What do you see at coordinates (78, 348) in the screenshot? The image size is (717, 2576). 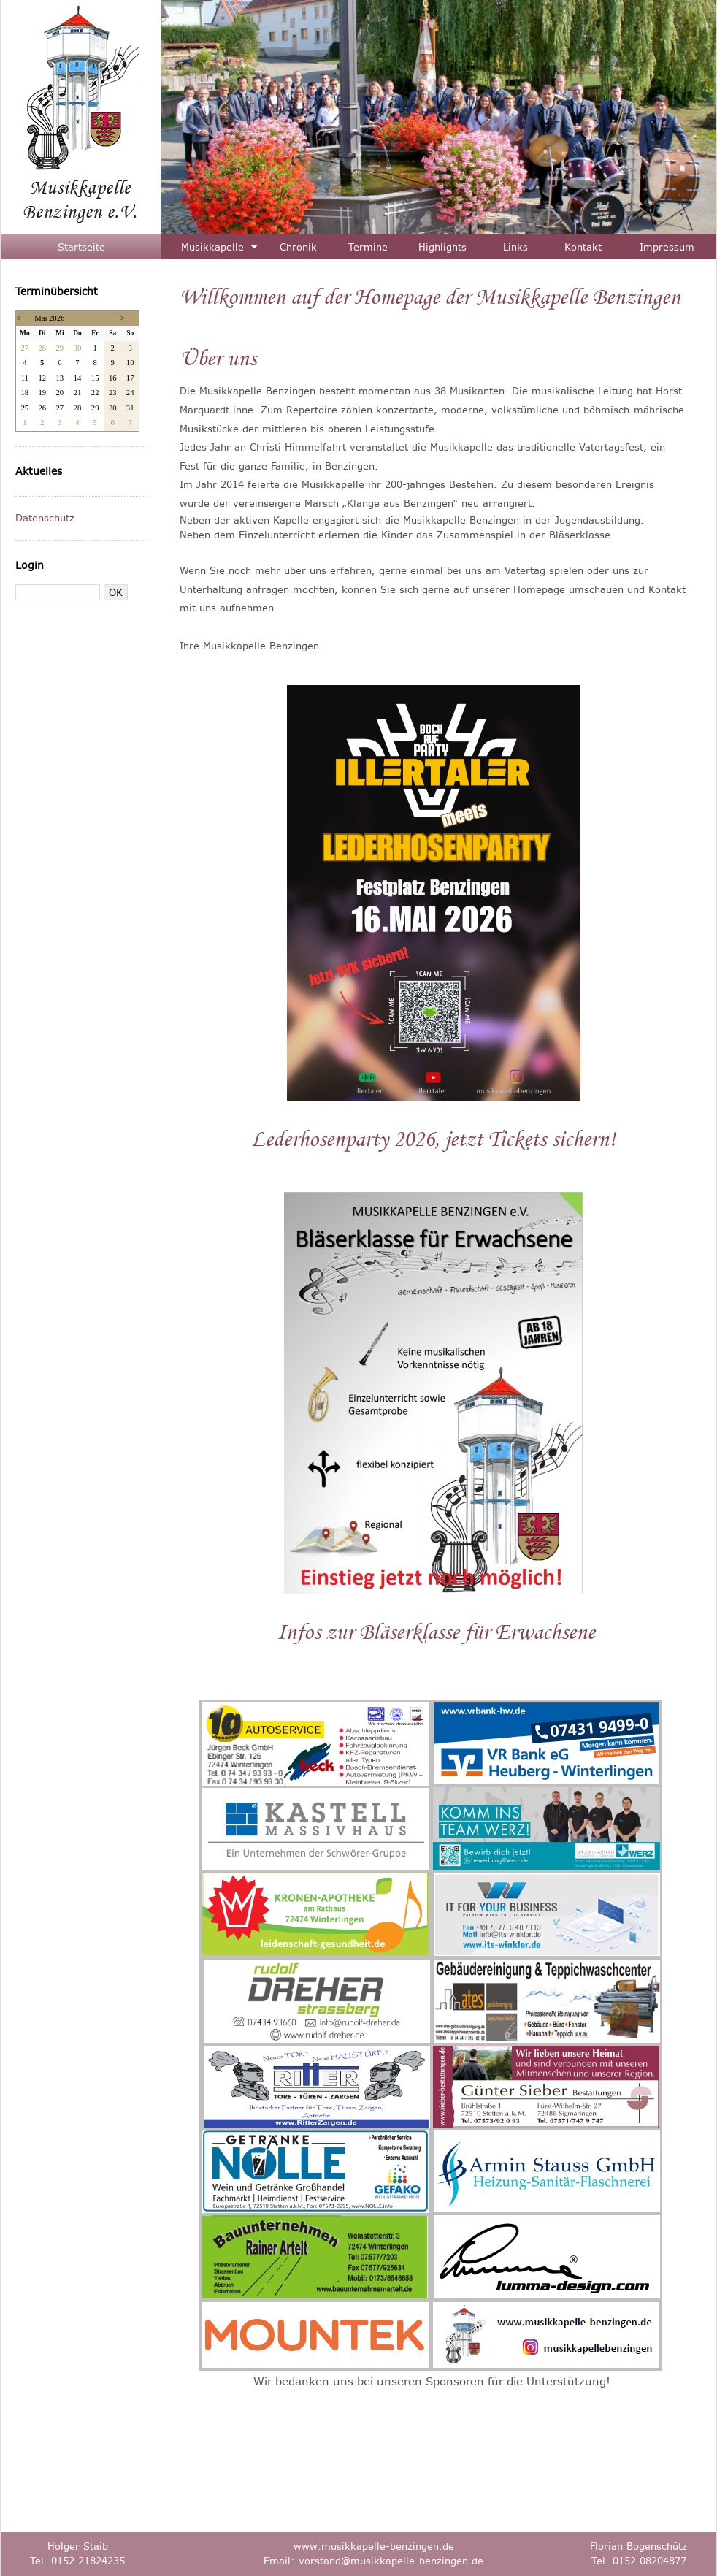 I see `30` at bounding box center [78, 348].